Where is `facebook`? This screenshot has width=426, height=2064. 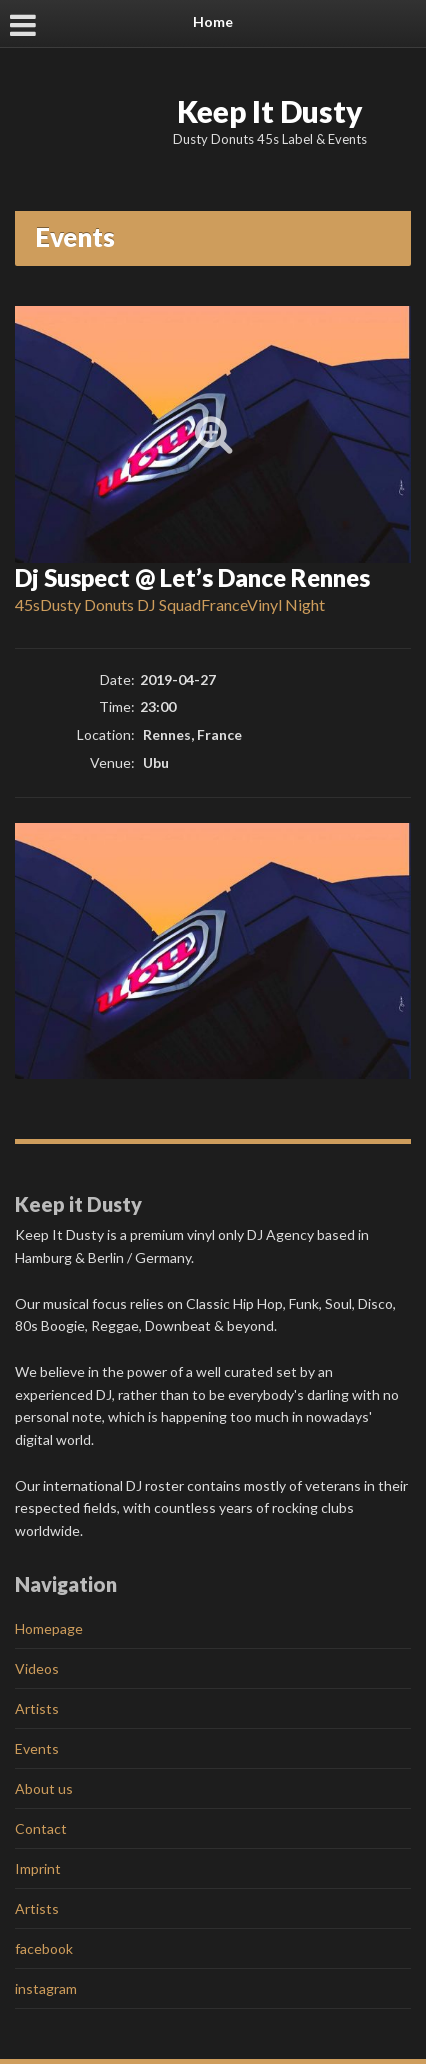
facebook is located at coordinates (44, 1948).